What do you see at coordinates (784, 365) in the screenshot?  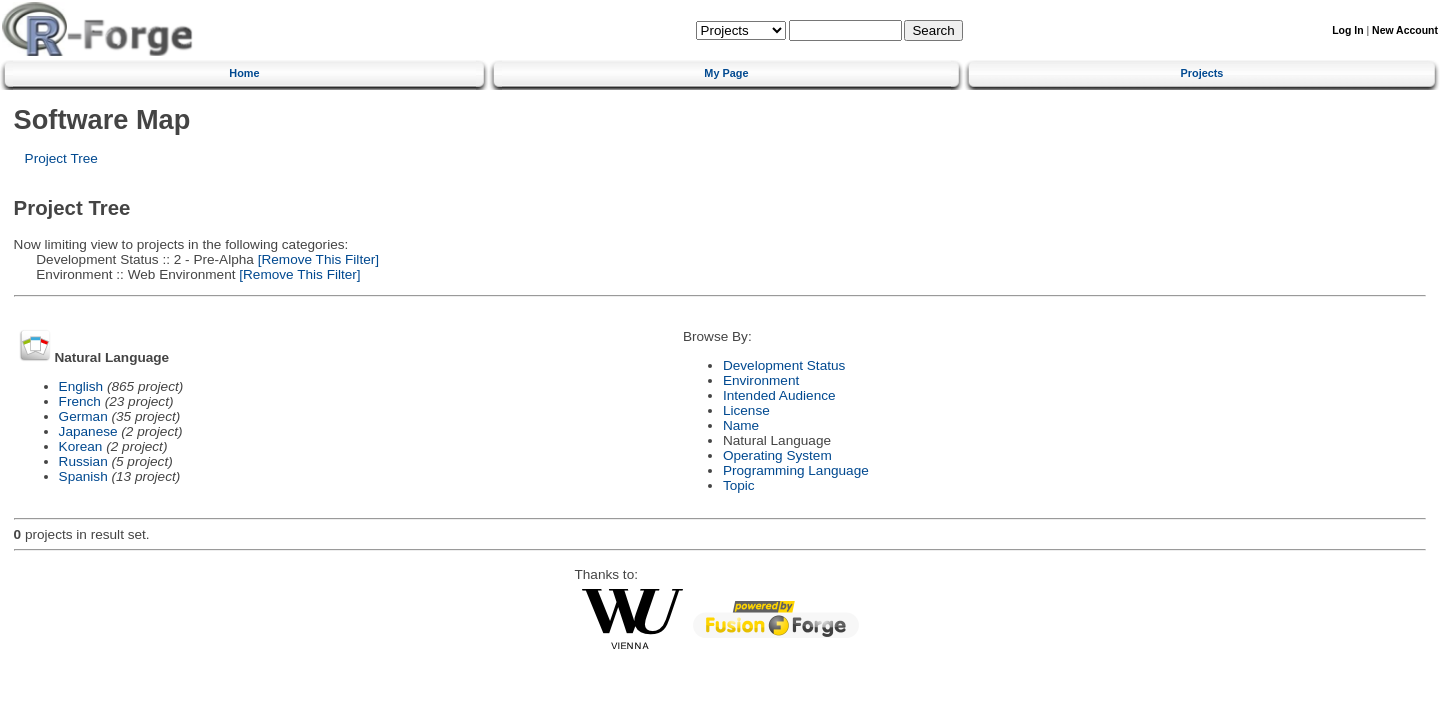 I see `Development Status` at bounding box center [784, 365].